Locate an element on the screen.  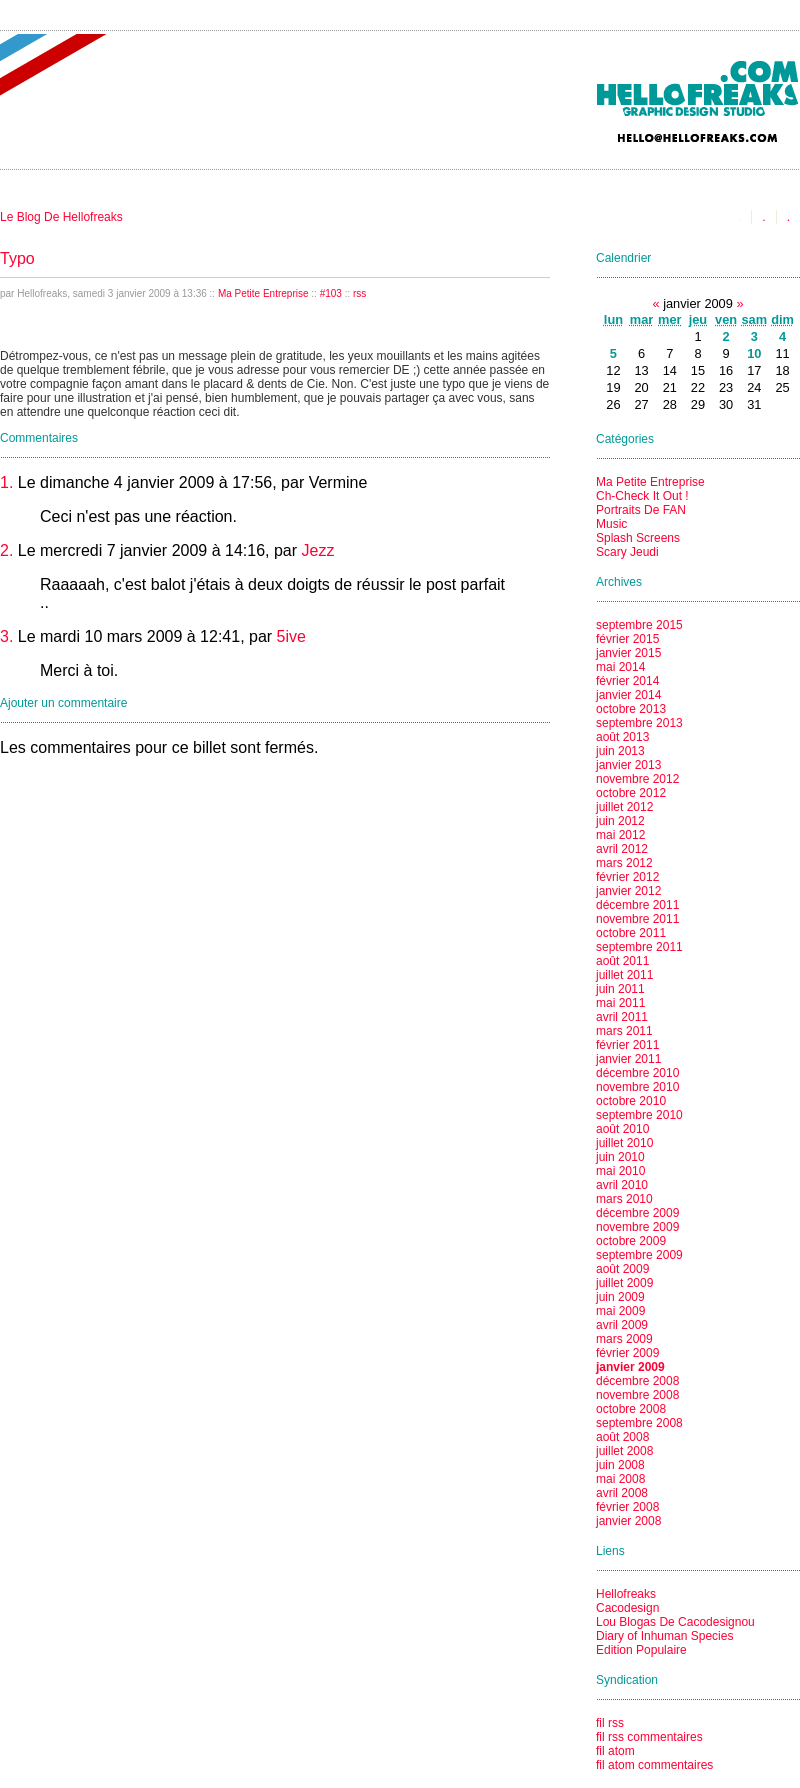
janvier 2008 is located at coordinates (628, 1521).